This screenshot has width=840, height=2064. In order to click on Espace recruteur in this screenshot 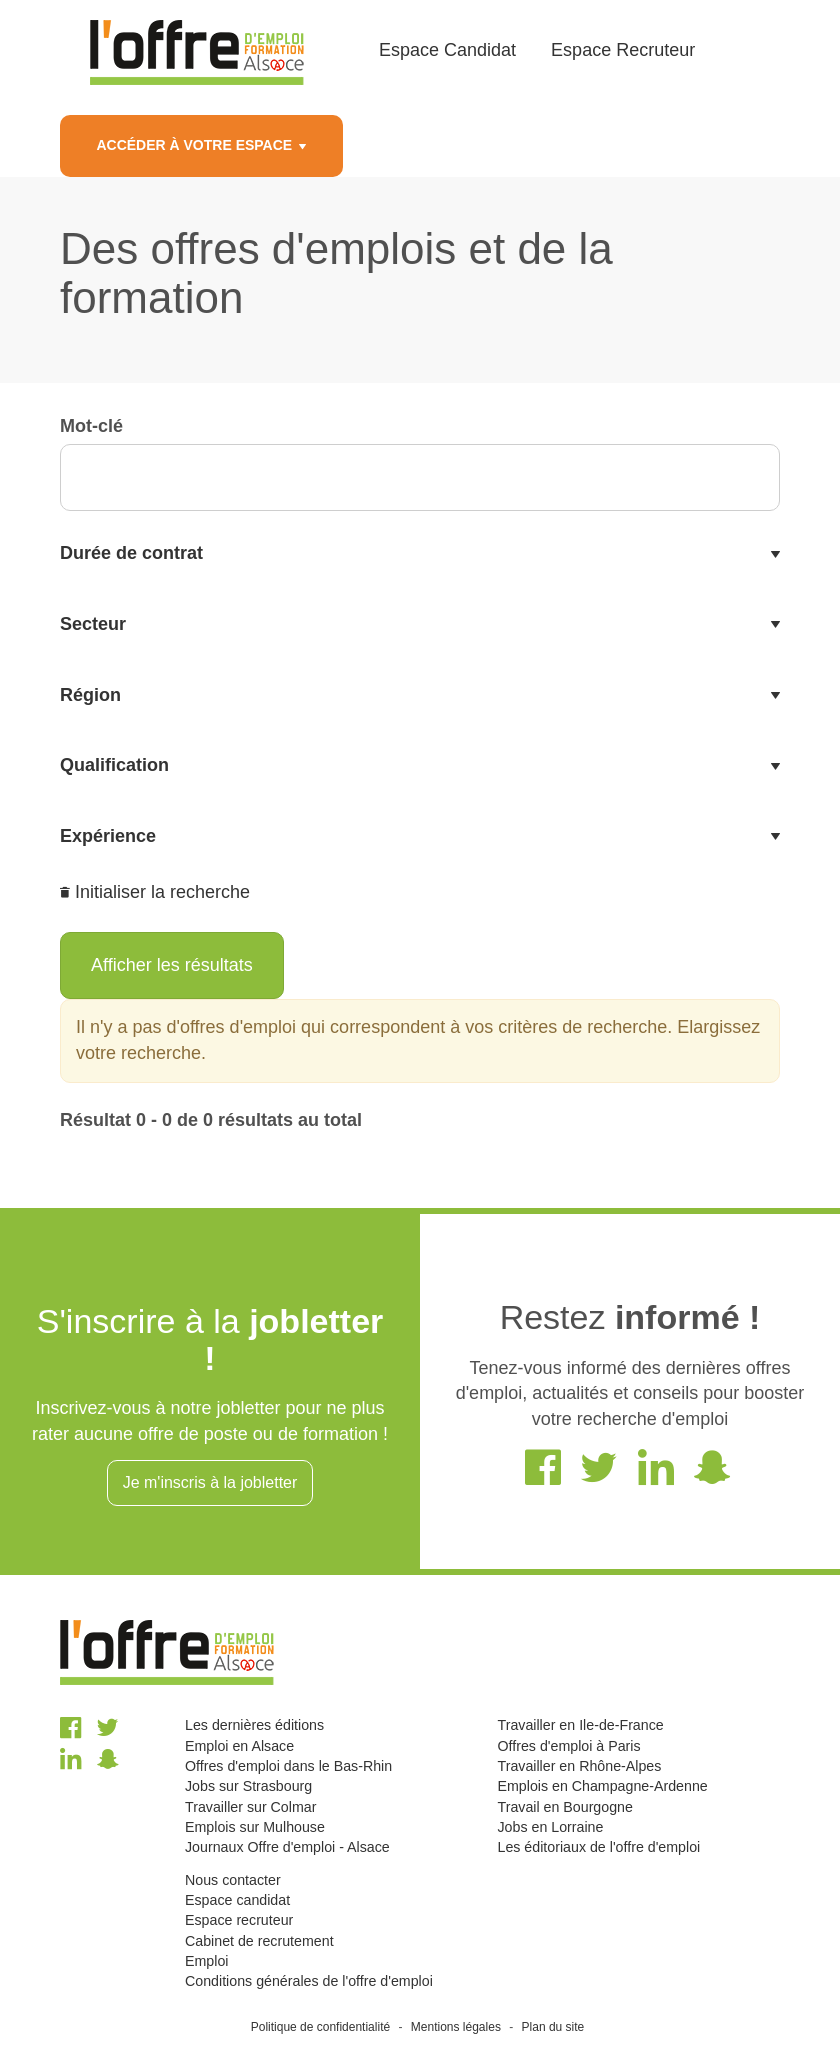, I will do `click(239, 1920)`.